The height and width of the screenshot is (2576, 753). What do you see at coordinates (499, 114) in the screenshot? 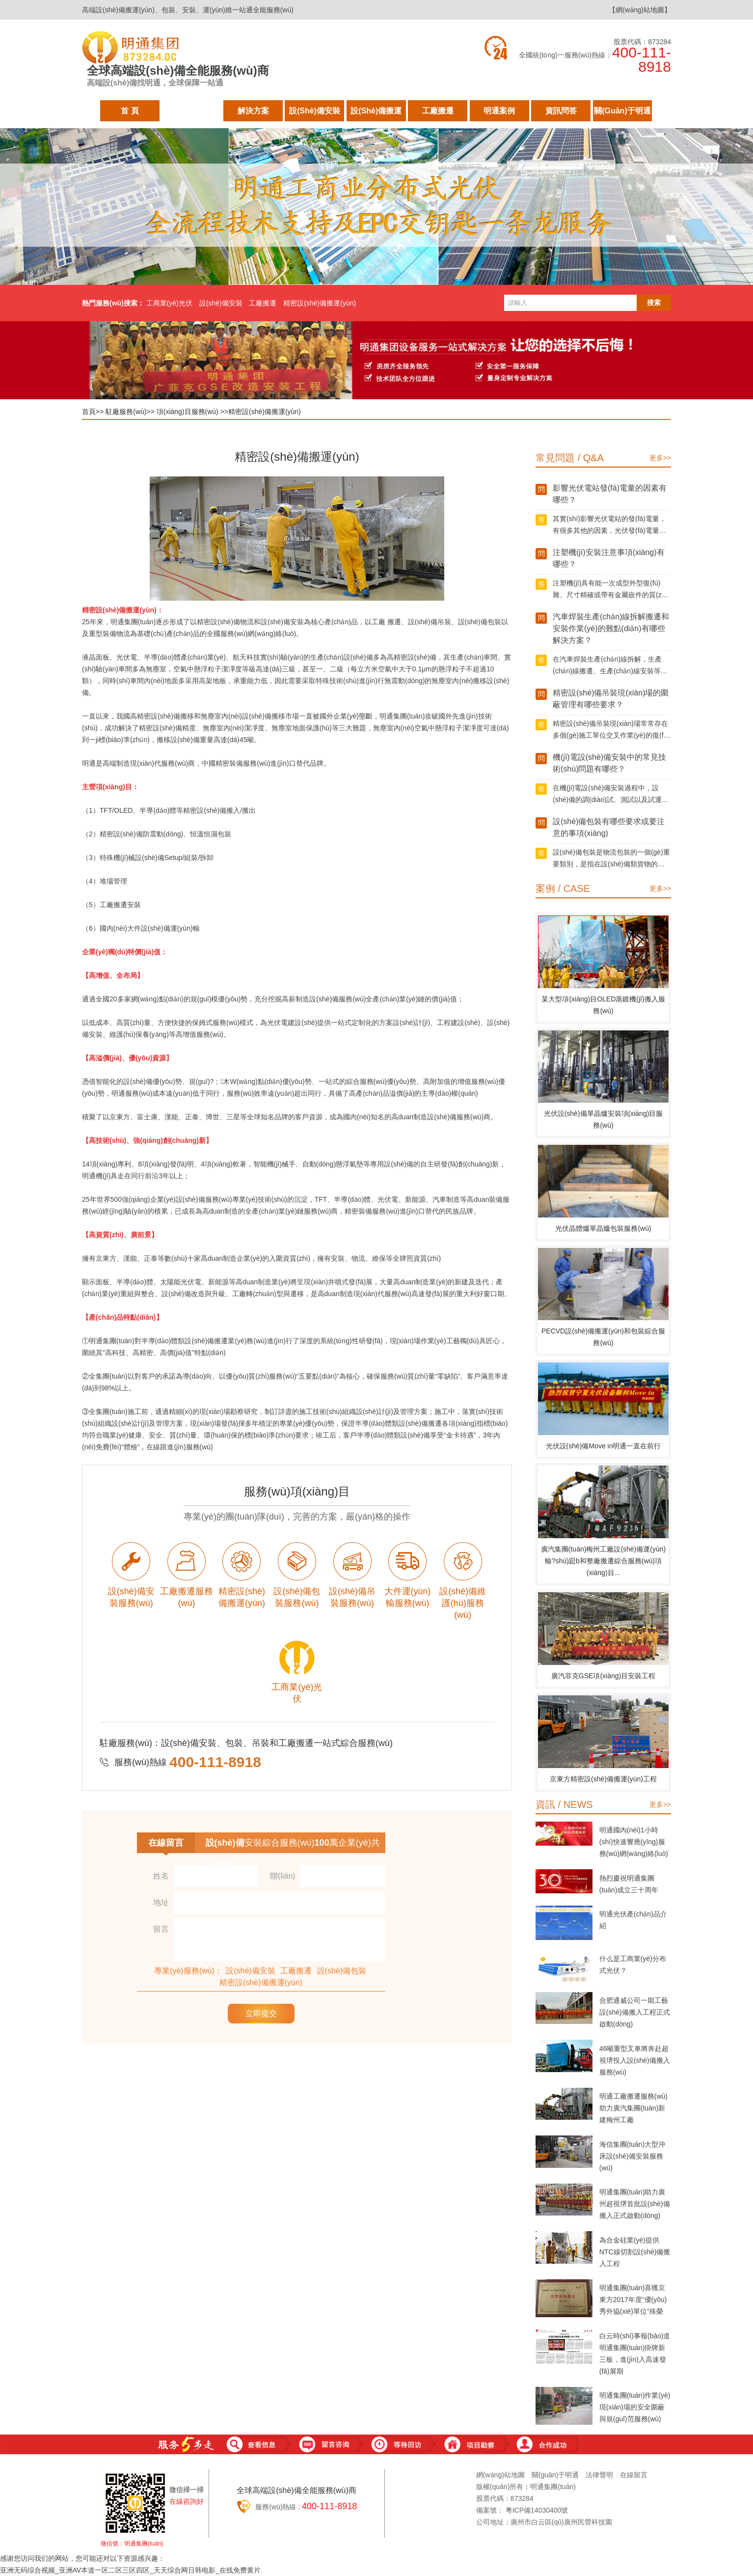
I see `明通案例` at bounding box center [499, 114].